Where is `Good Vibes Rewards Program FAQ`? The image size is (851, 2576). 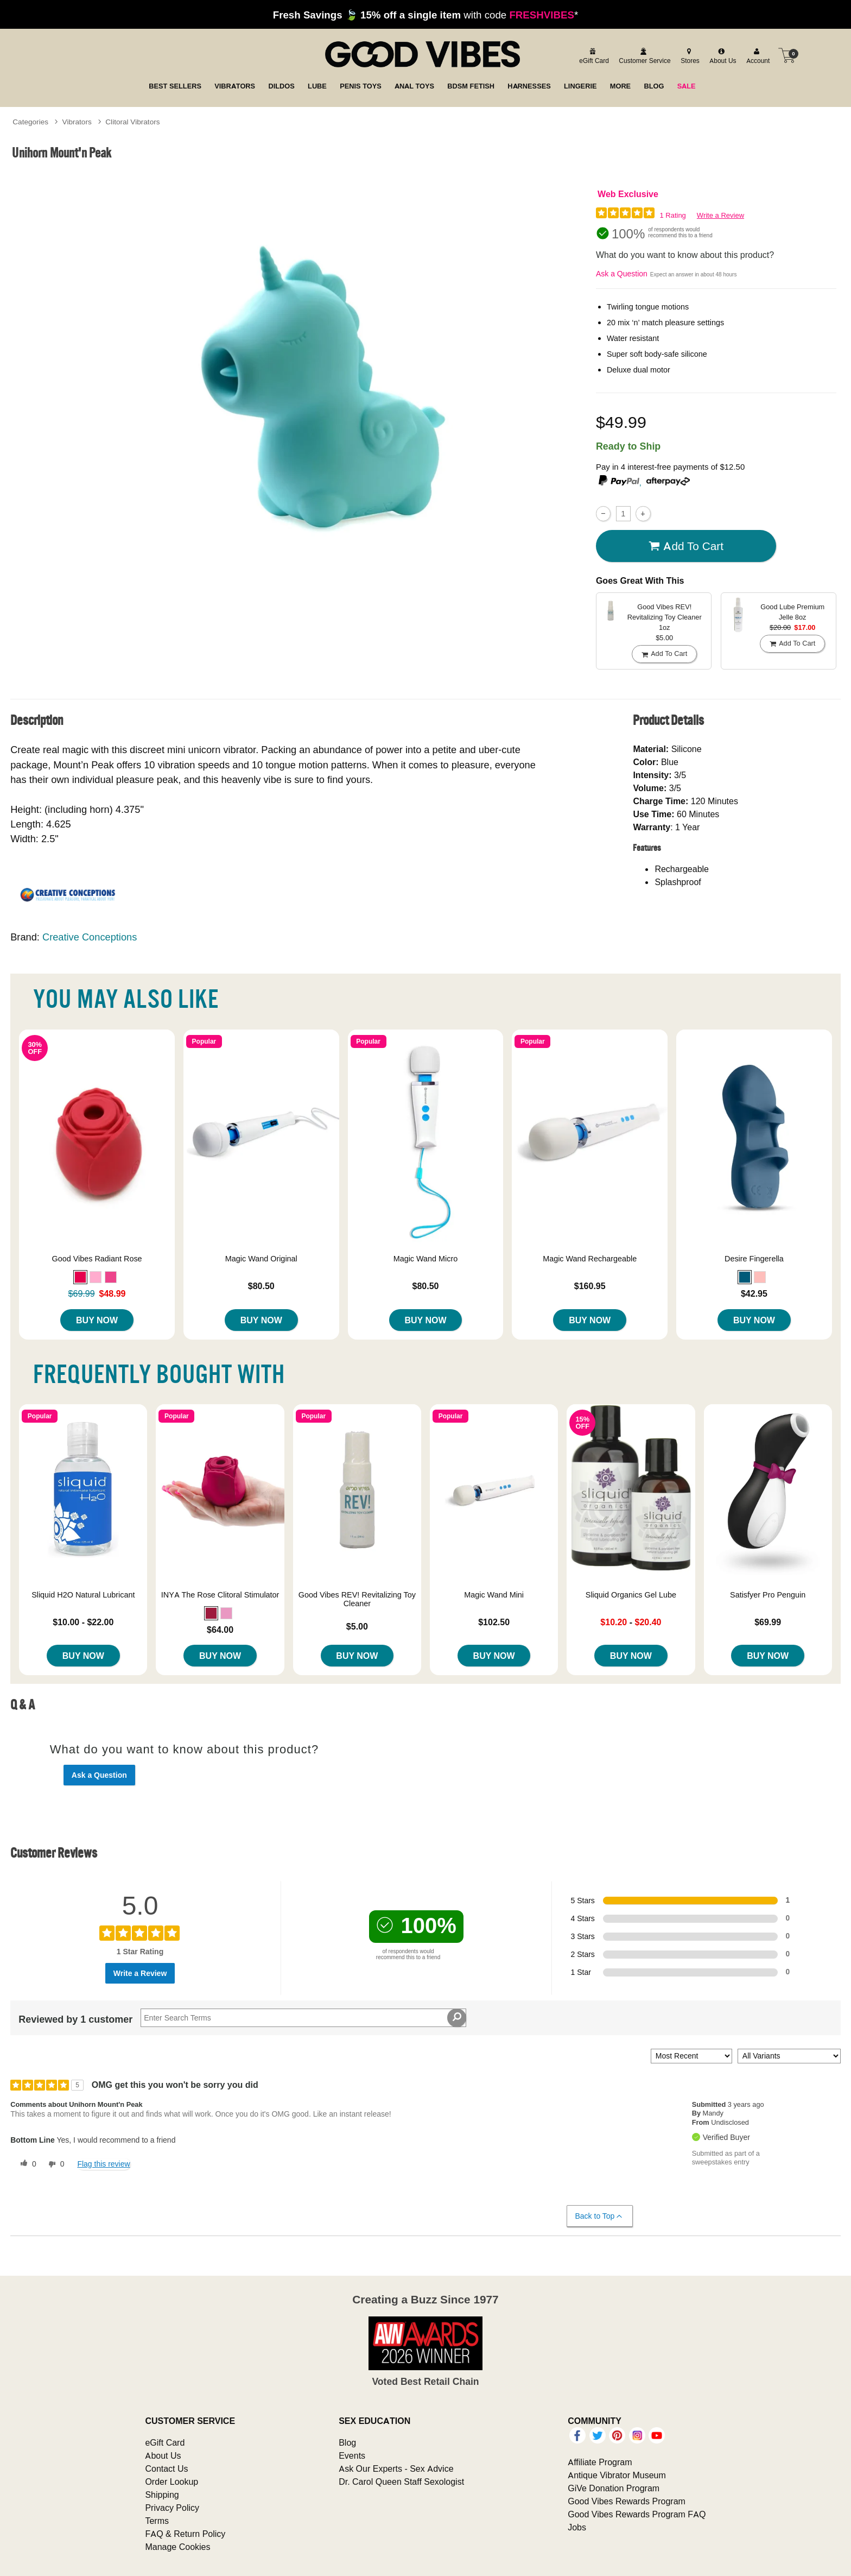
Good Vibes Rewards Program FAQ is located at coordinates (637, 2514).